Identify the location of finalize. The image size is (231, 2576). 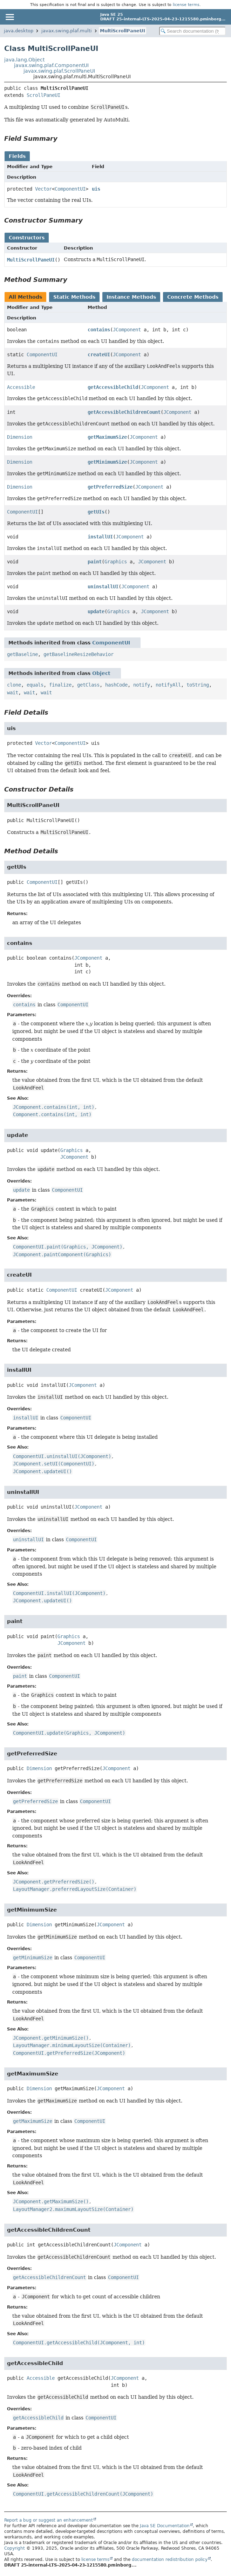
(60, 685).